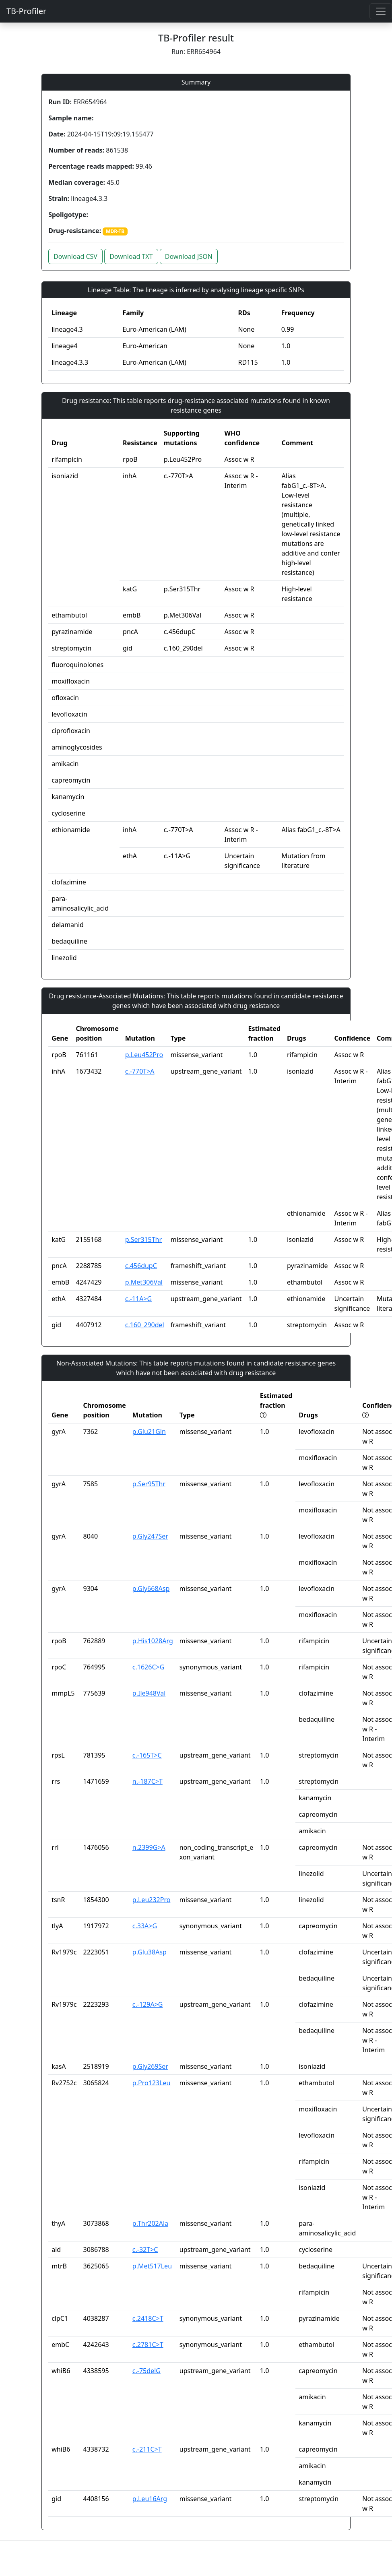  I want to click on c.-211C>T, so click(147, 2449).